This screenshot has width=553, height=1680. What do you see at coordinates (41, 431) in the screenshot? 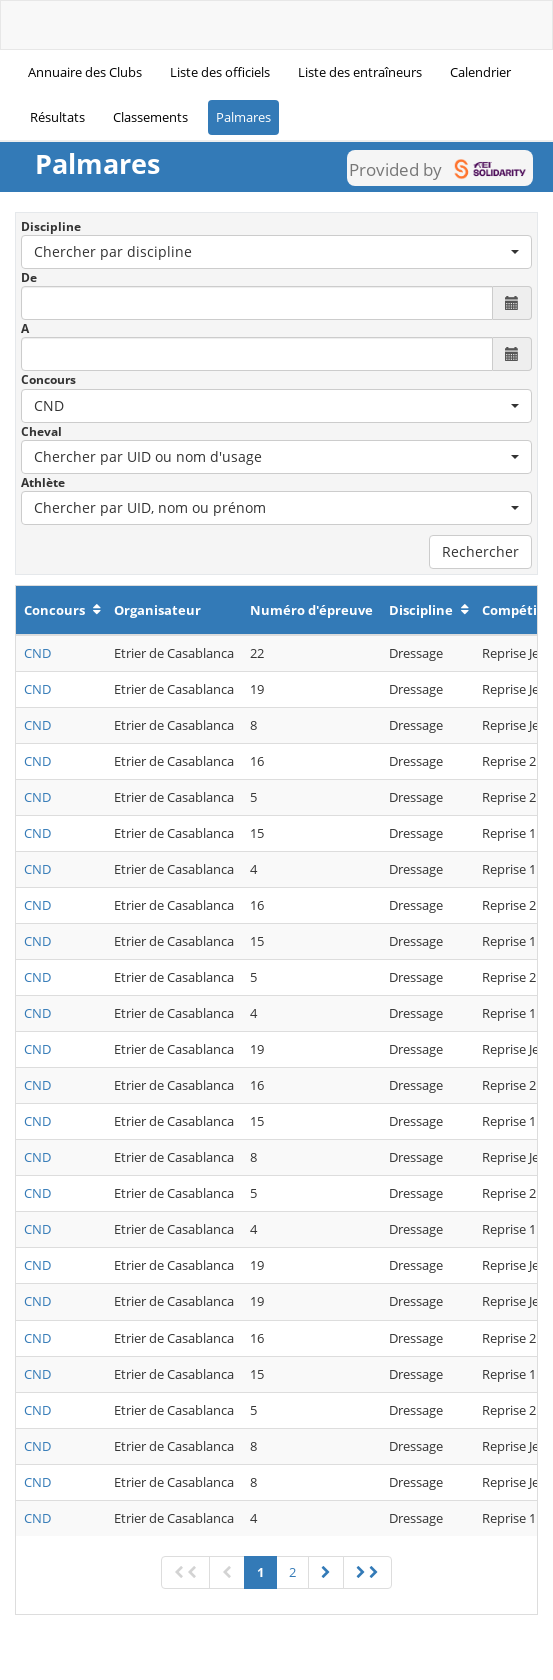
I see `Cheval` at bounding box center [41, 431].